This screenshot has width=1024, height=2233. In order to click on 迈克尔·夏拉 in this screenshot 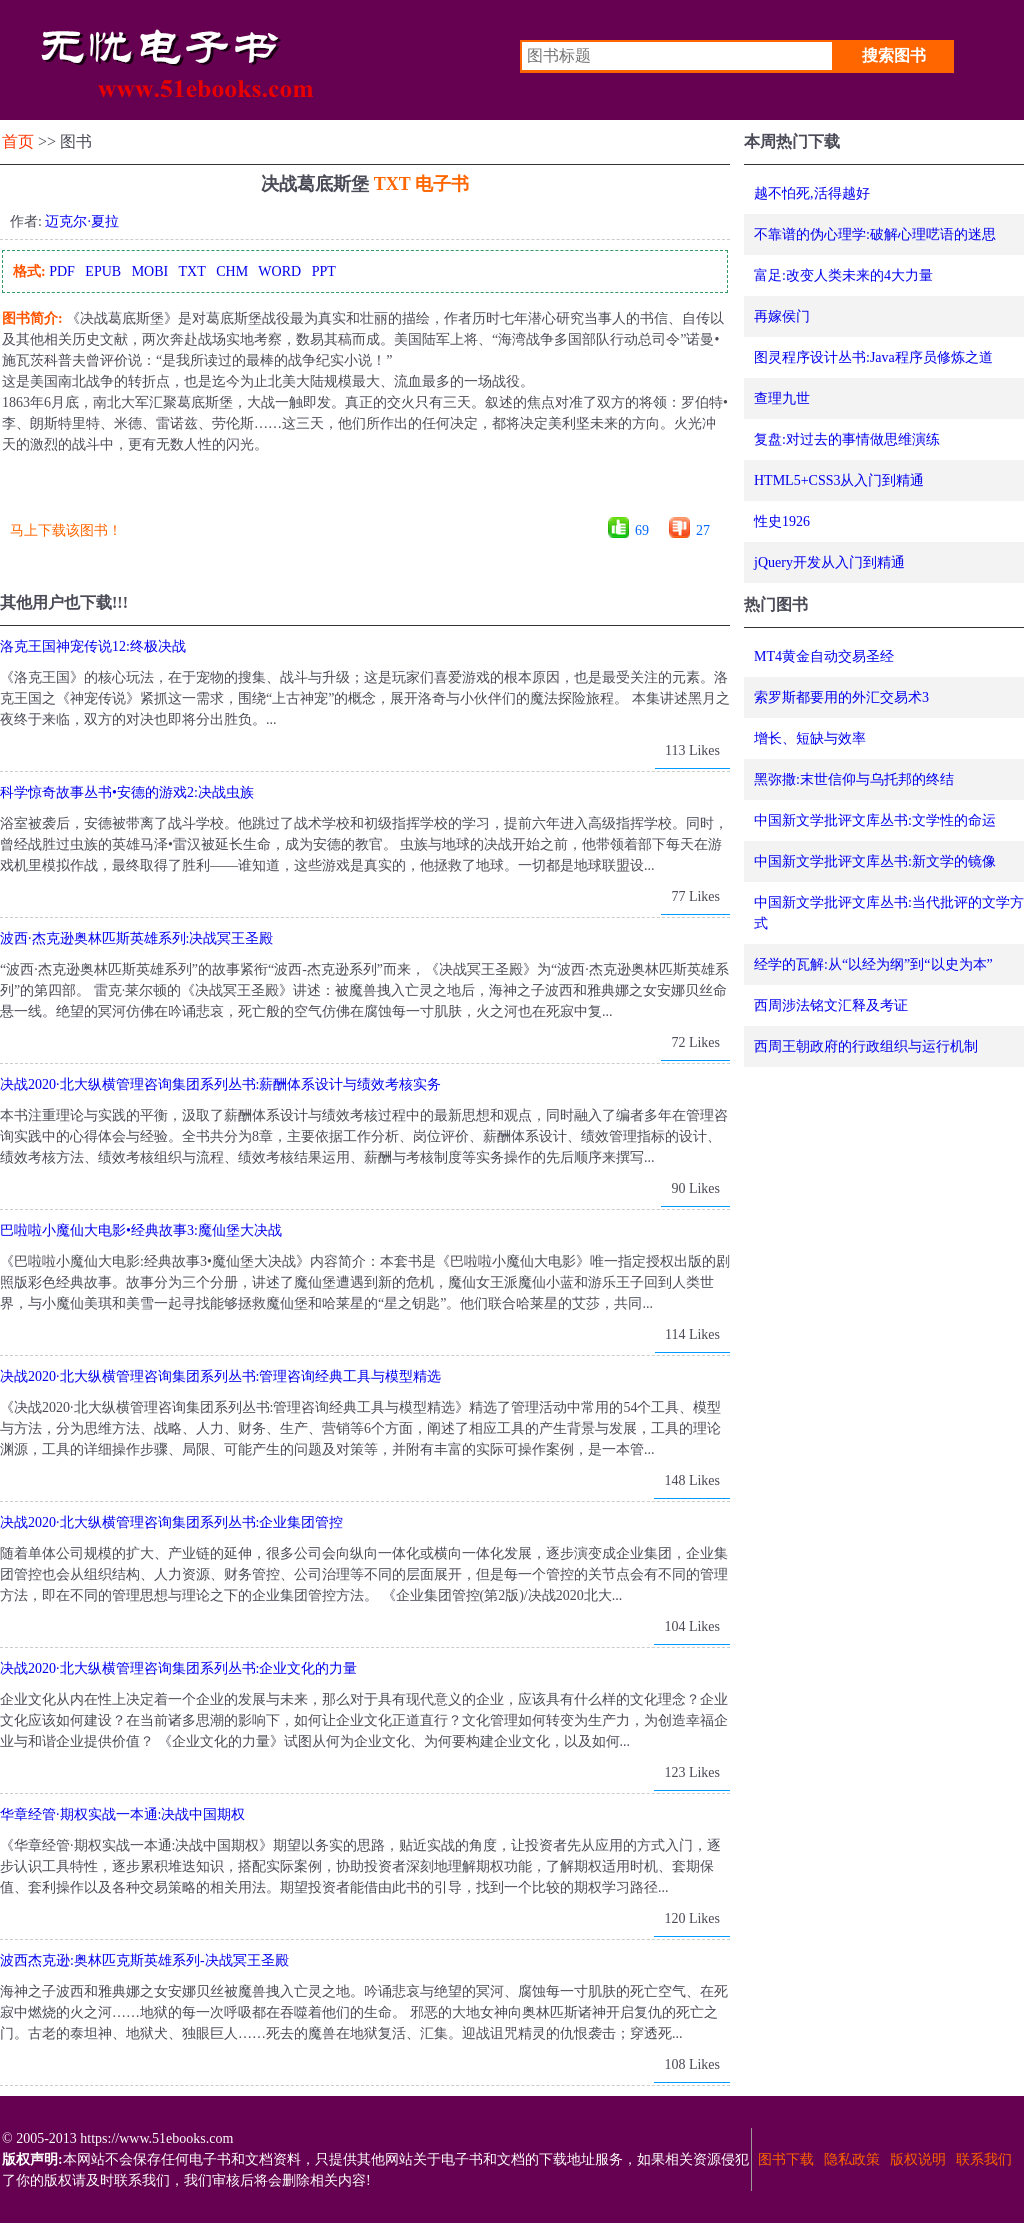, I will do `click(82, 221)`.